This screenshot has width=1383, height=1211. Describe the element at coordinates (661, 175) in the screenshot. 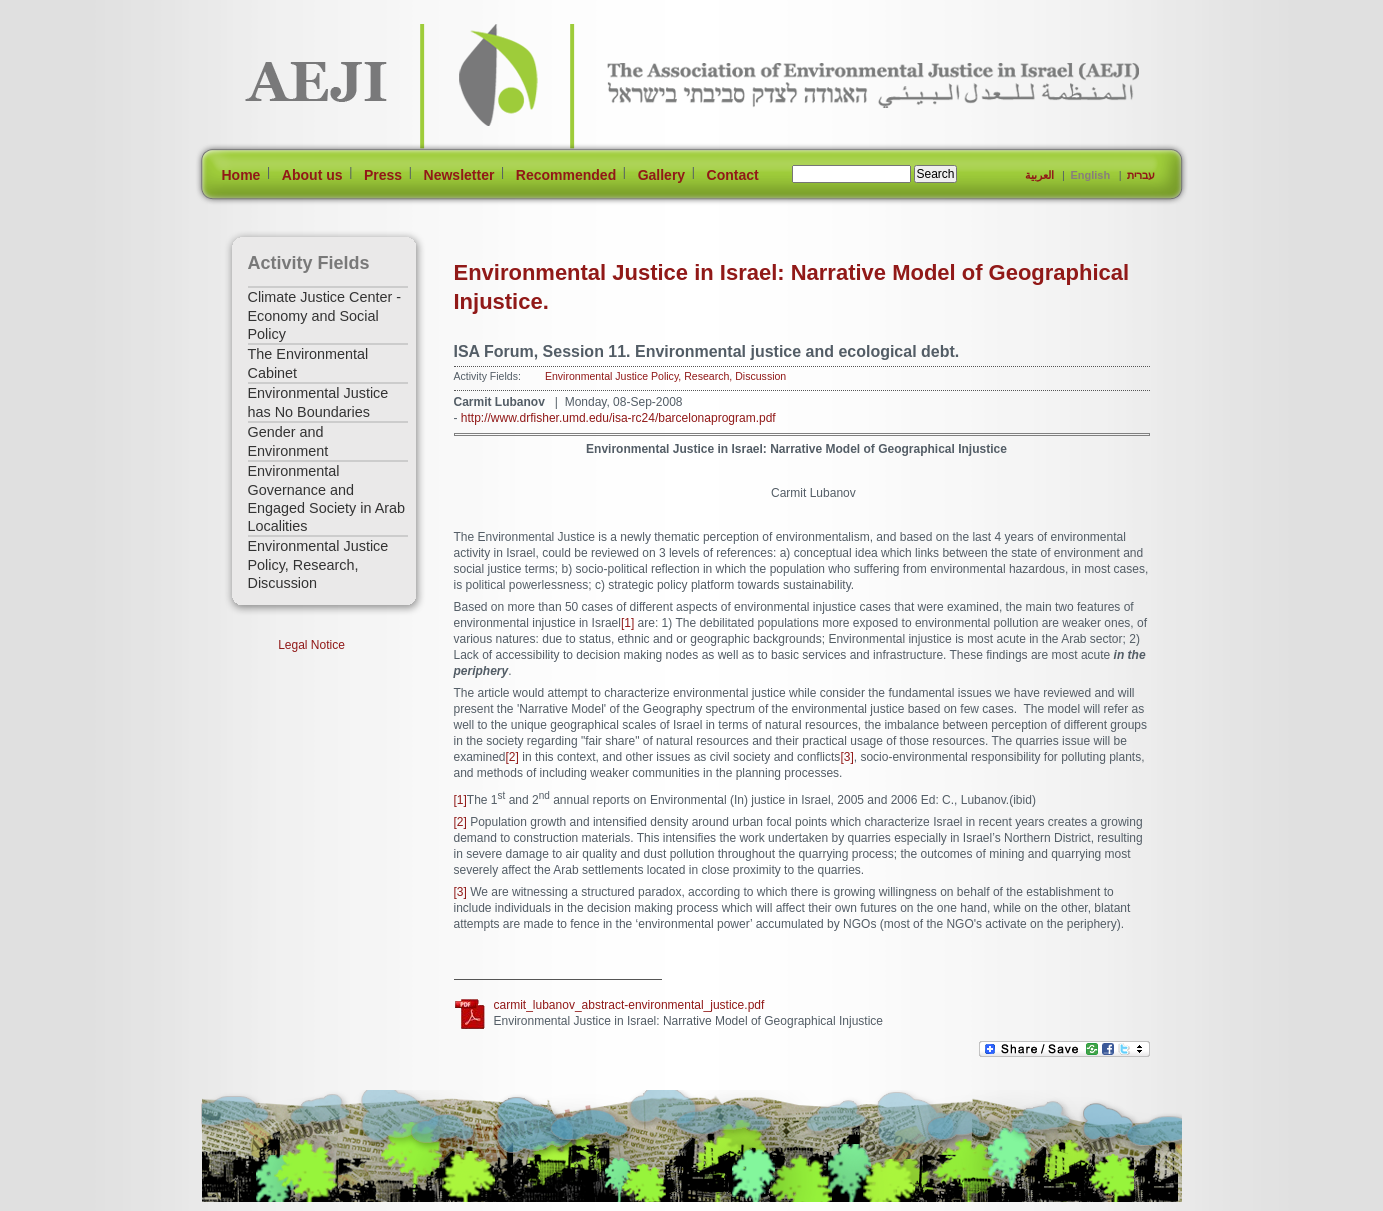

I see `Gallery` at that location.